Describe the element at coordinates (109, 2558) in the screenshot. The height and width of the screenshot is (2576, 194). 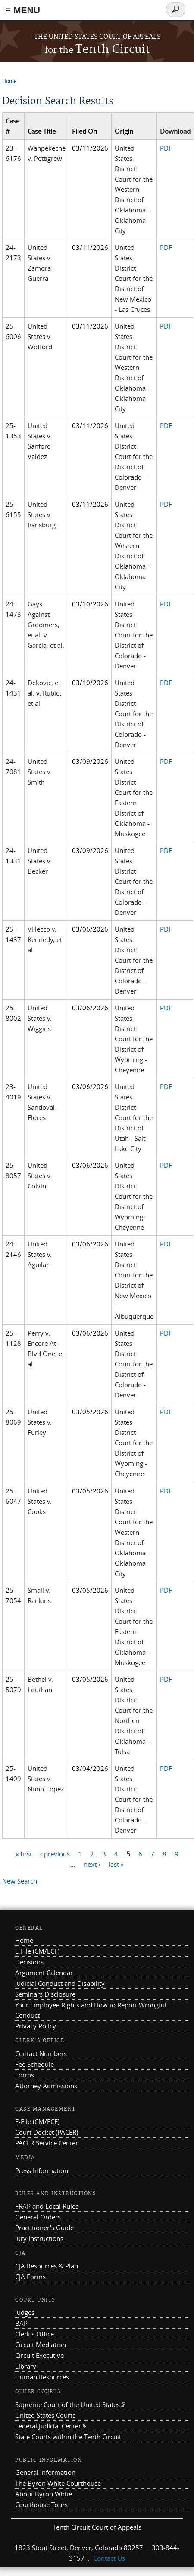
I see `Contact Us` at that location.